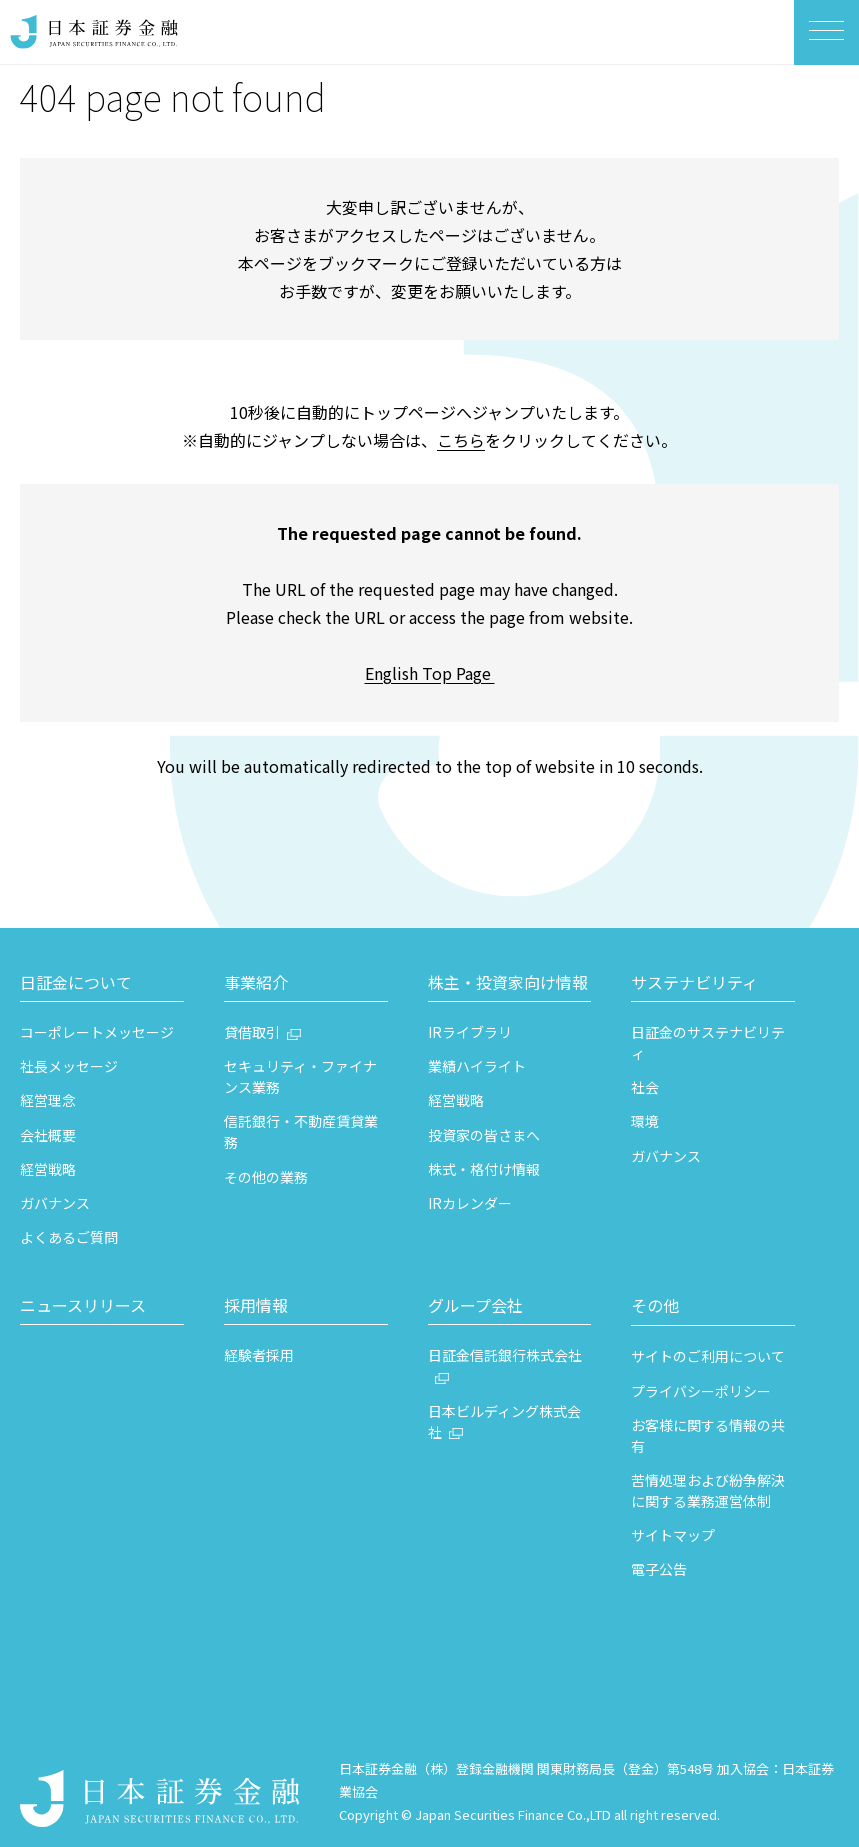 The height and width of the screenshot is (1847, 859). I want to click on こちら, so click(461, 440).